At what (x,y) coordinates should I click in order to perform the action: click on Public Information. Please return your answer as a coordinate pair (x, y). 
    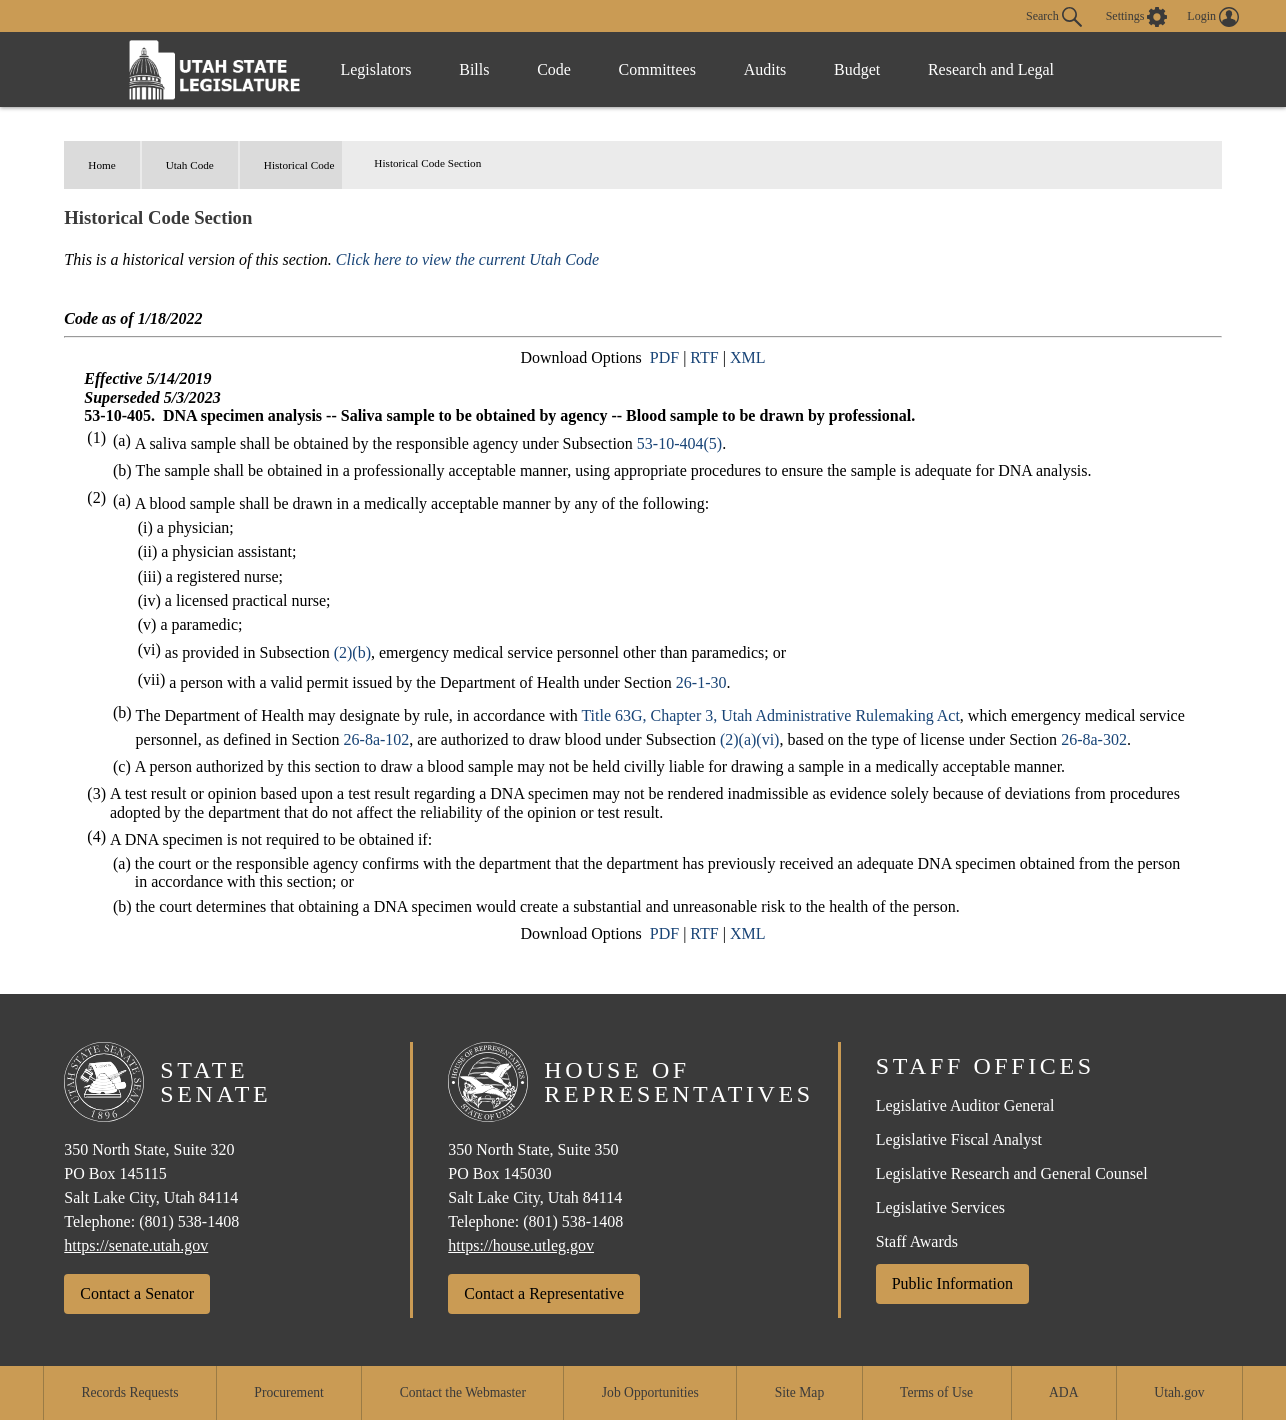
    Looking at the image, I should click on (952, 1283).